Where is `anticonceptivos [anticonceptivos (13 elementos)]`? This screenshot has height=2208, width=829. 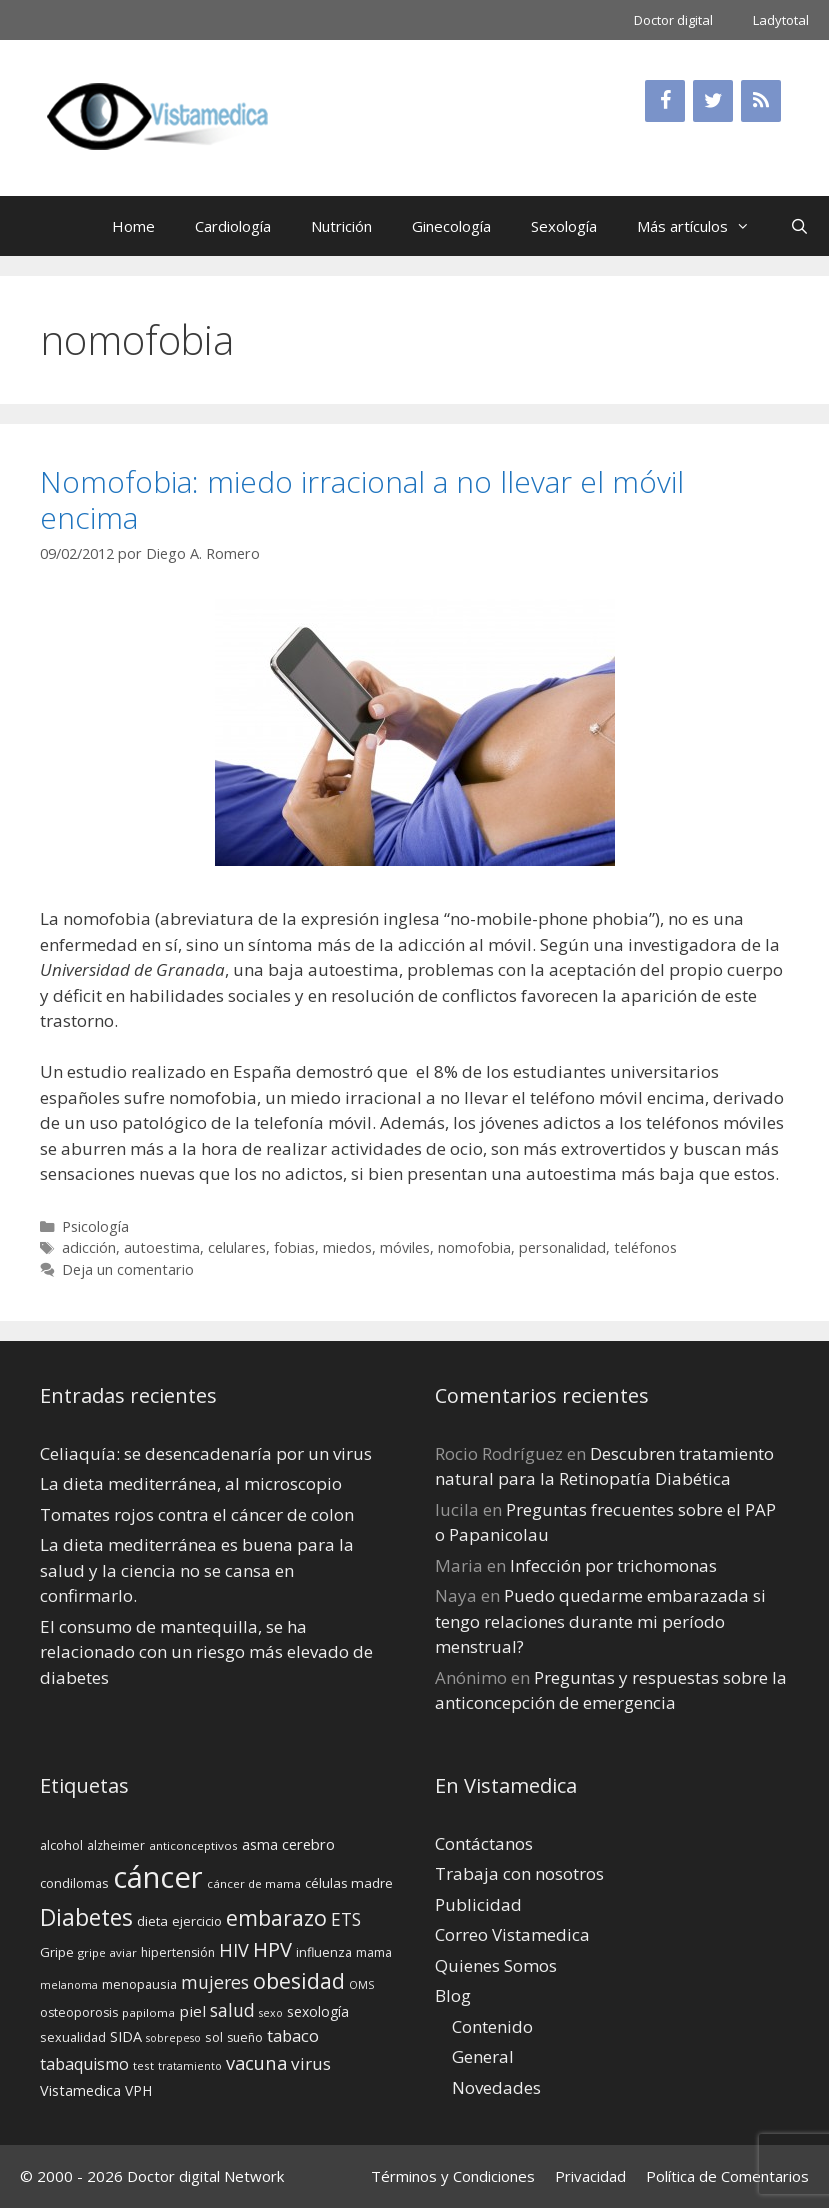 anticonceptivos [anticonceptivos (13 elementos)] is located at coordinates (193, 1845).